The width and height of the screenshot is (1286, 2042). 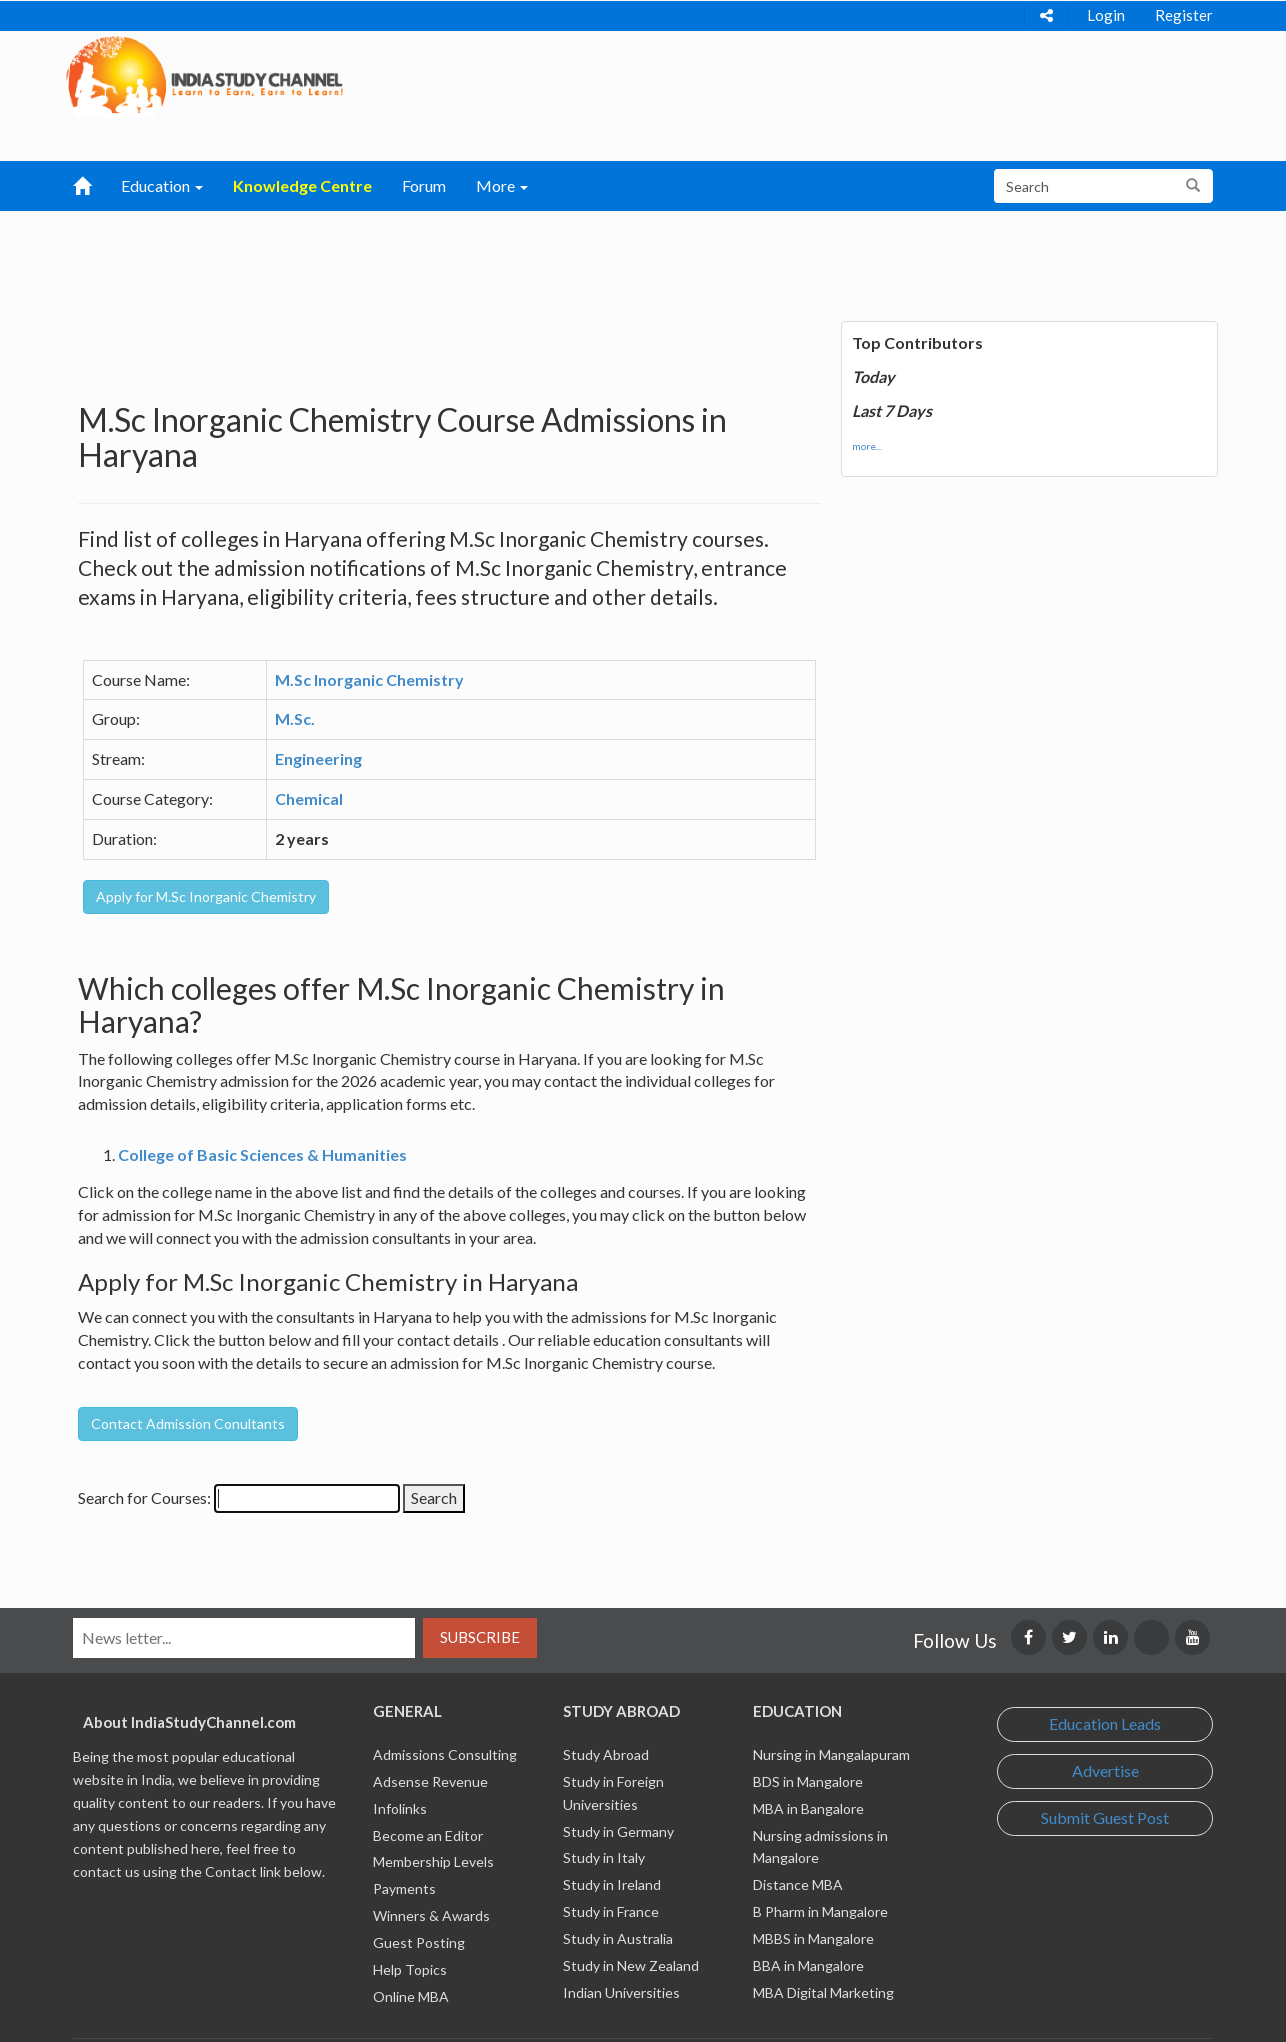 I want to click on Forum, so click(x=424, y=185).